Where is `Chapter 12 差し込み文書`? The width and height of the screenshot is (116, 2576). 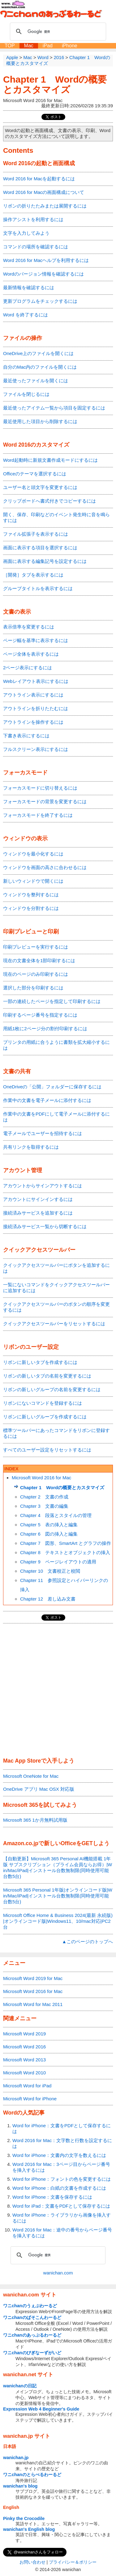 Chapter 12 差し込み文書 is located at coordinates (47, 1598).